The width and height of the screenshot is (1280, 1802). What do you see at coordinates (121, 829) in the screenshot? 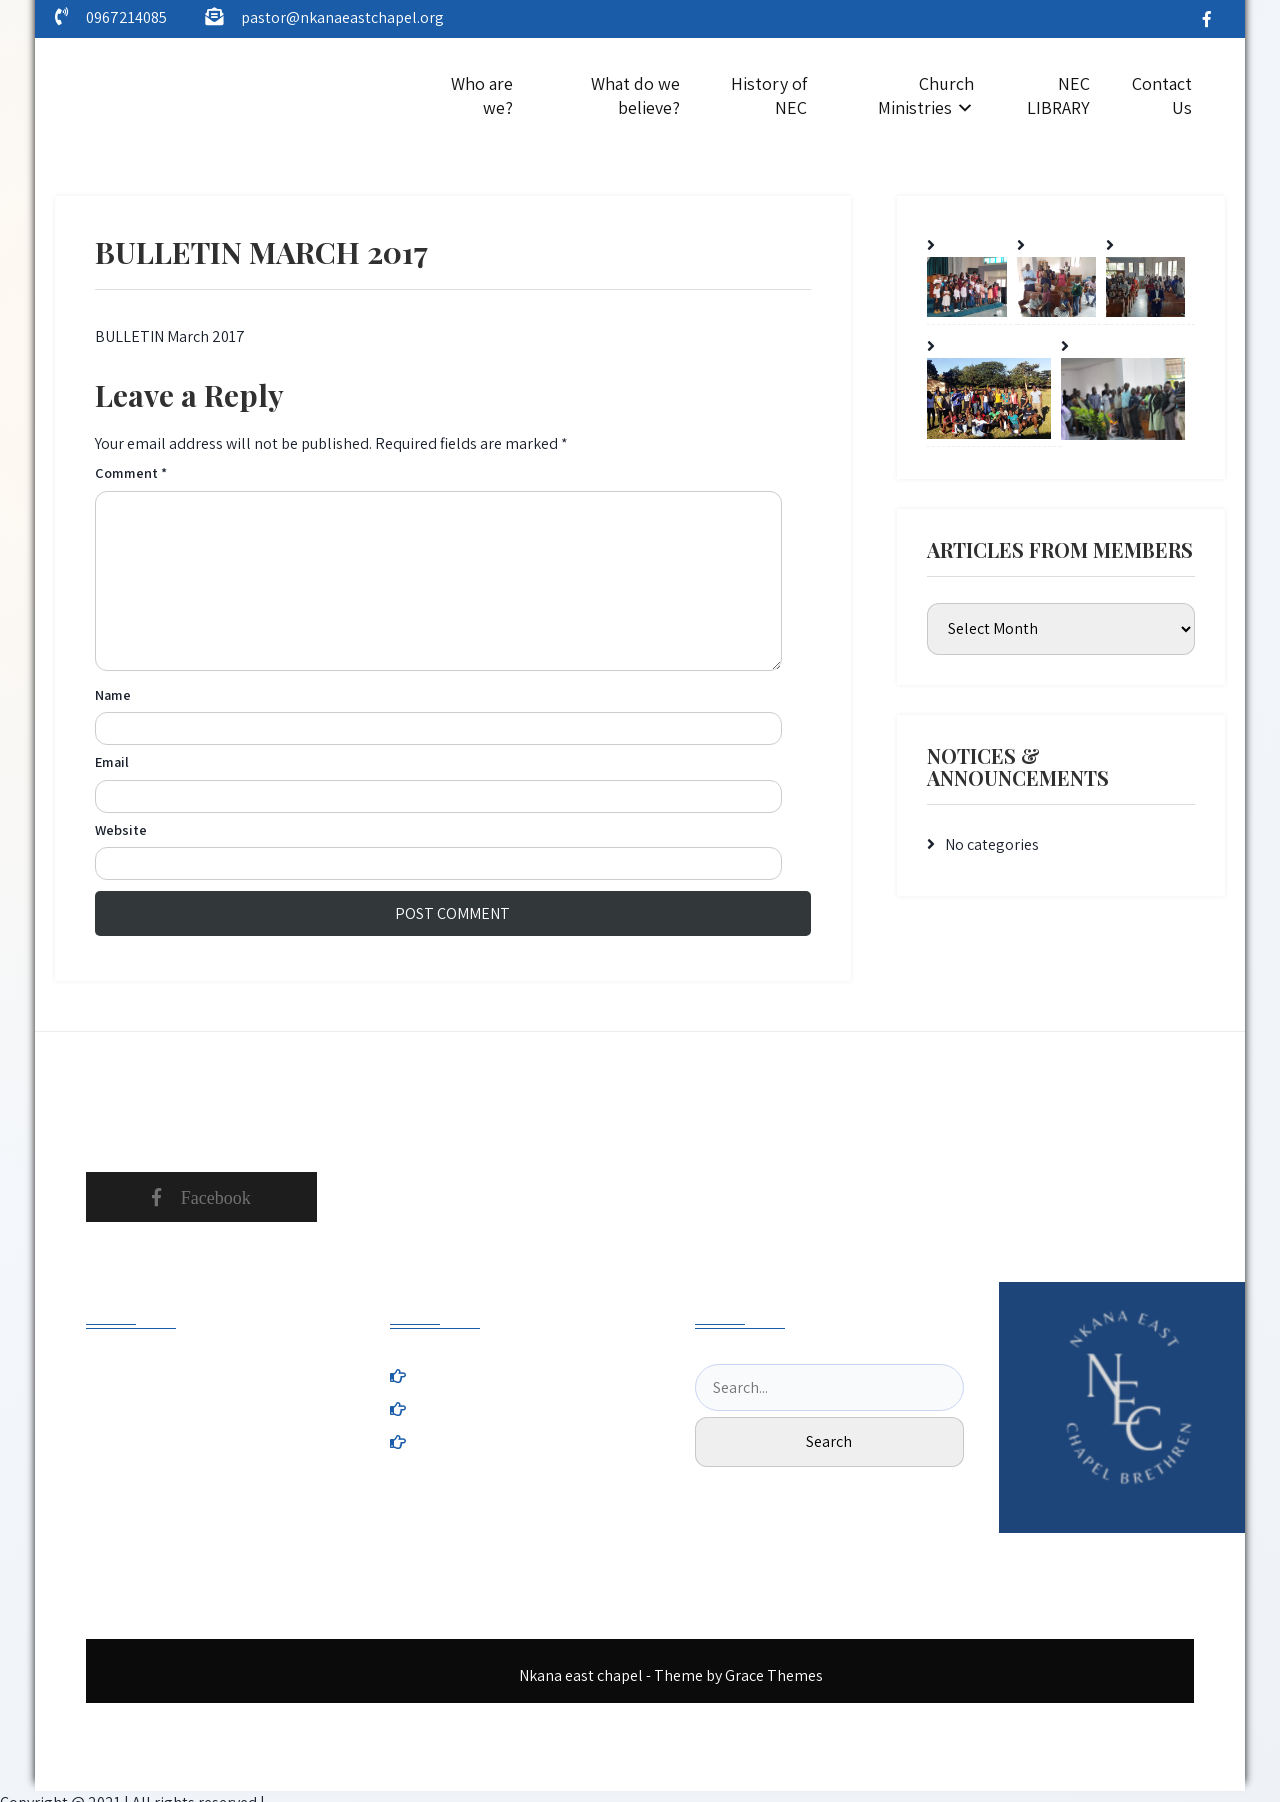
I see `Website` at bounding box center [121, 829].